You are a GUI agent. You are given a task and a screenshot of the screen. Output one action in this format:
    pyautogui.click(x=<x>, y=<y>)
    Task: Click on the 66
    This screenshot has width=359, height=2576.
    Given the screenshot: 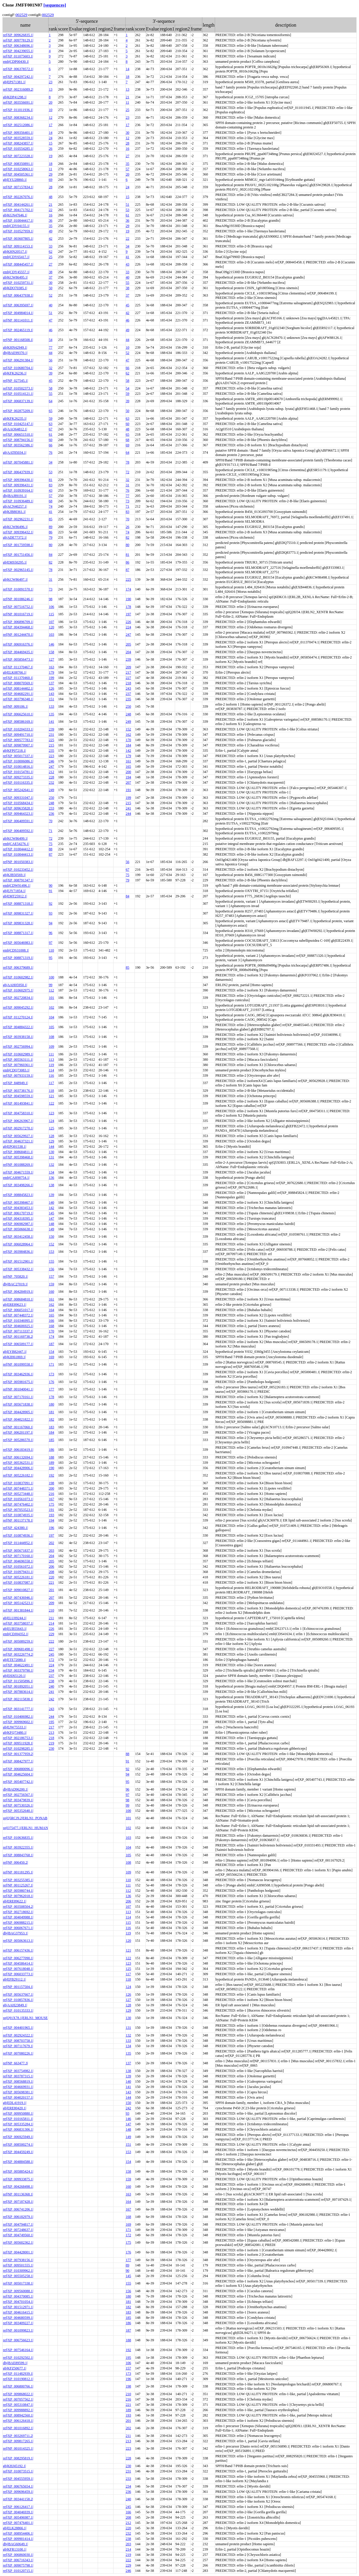 What is the action you would take?
    pyautogui.click(x=127, y=368)
    